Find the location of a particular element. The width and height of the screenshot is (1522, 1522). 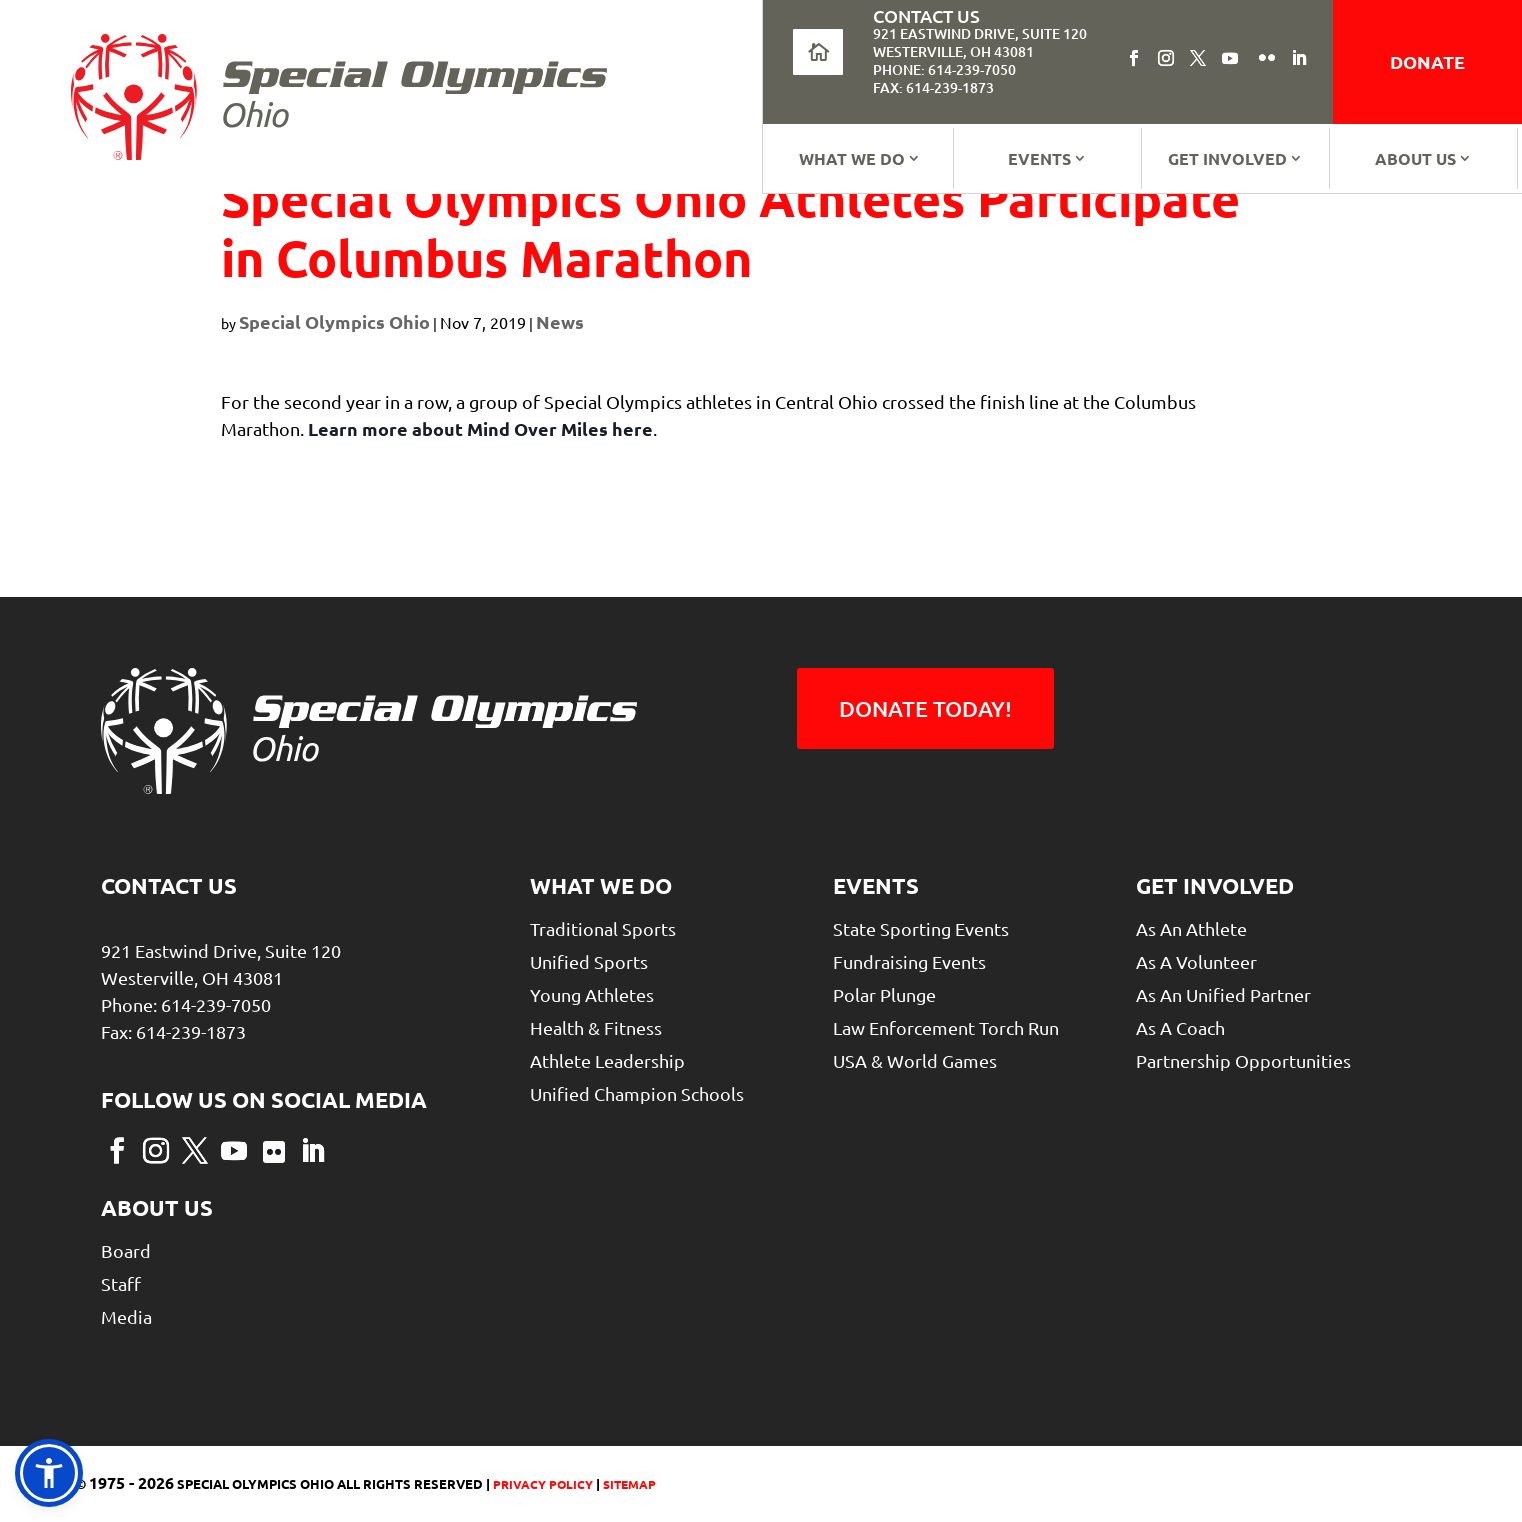

Fax: 614-239-1873 [link] is located at coordinates (933, 87).